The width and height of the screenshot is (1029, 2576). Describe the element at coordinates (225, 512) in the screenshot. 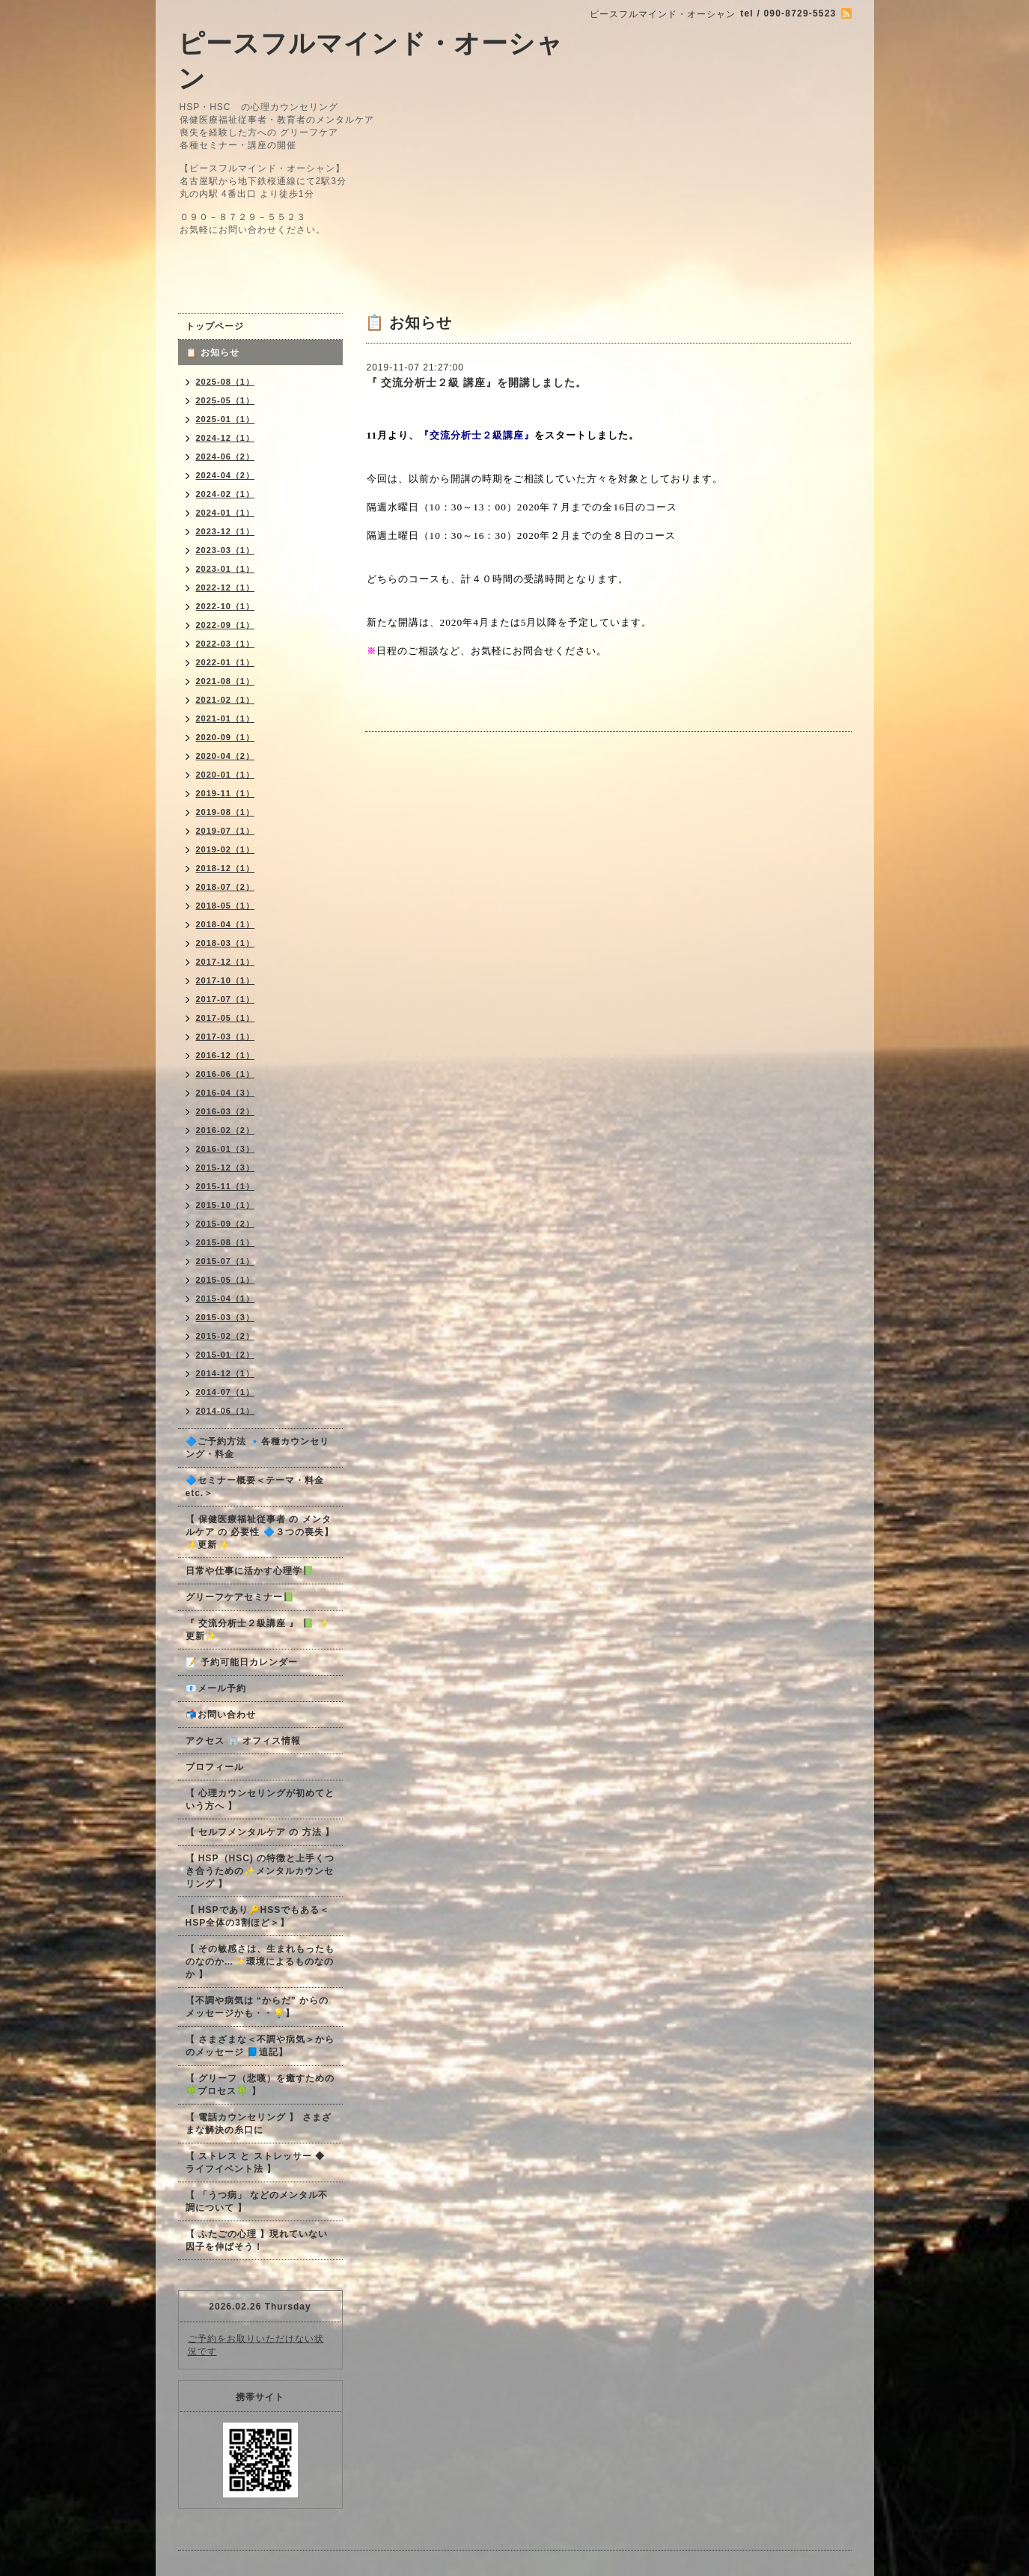

I see `2024-01（1）` at that location.